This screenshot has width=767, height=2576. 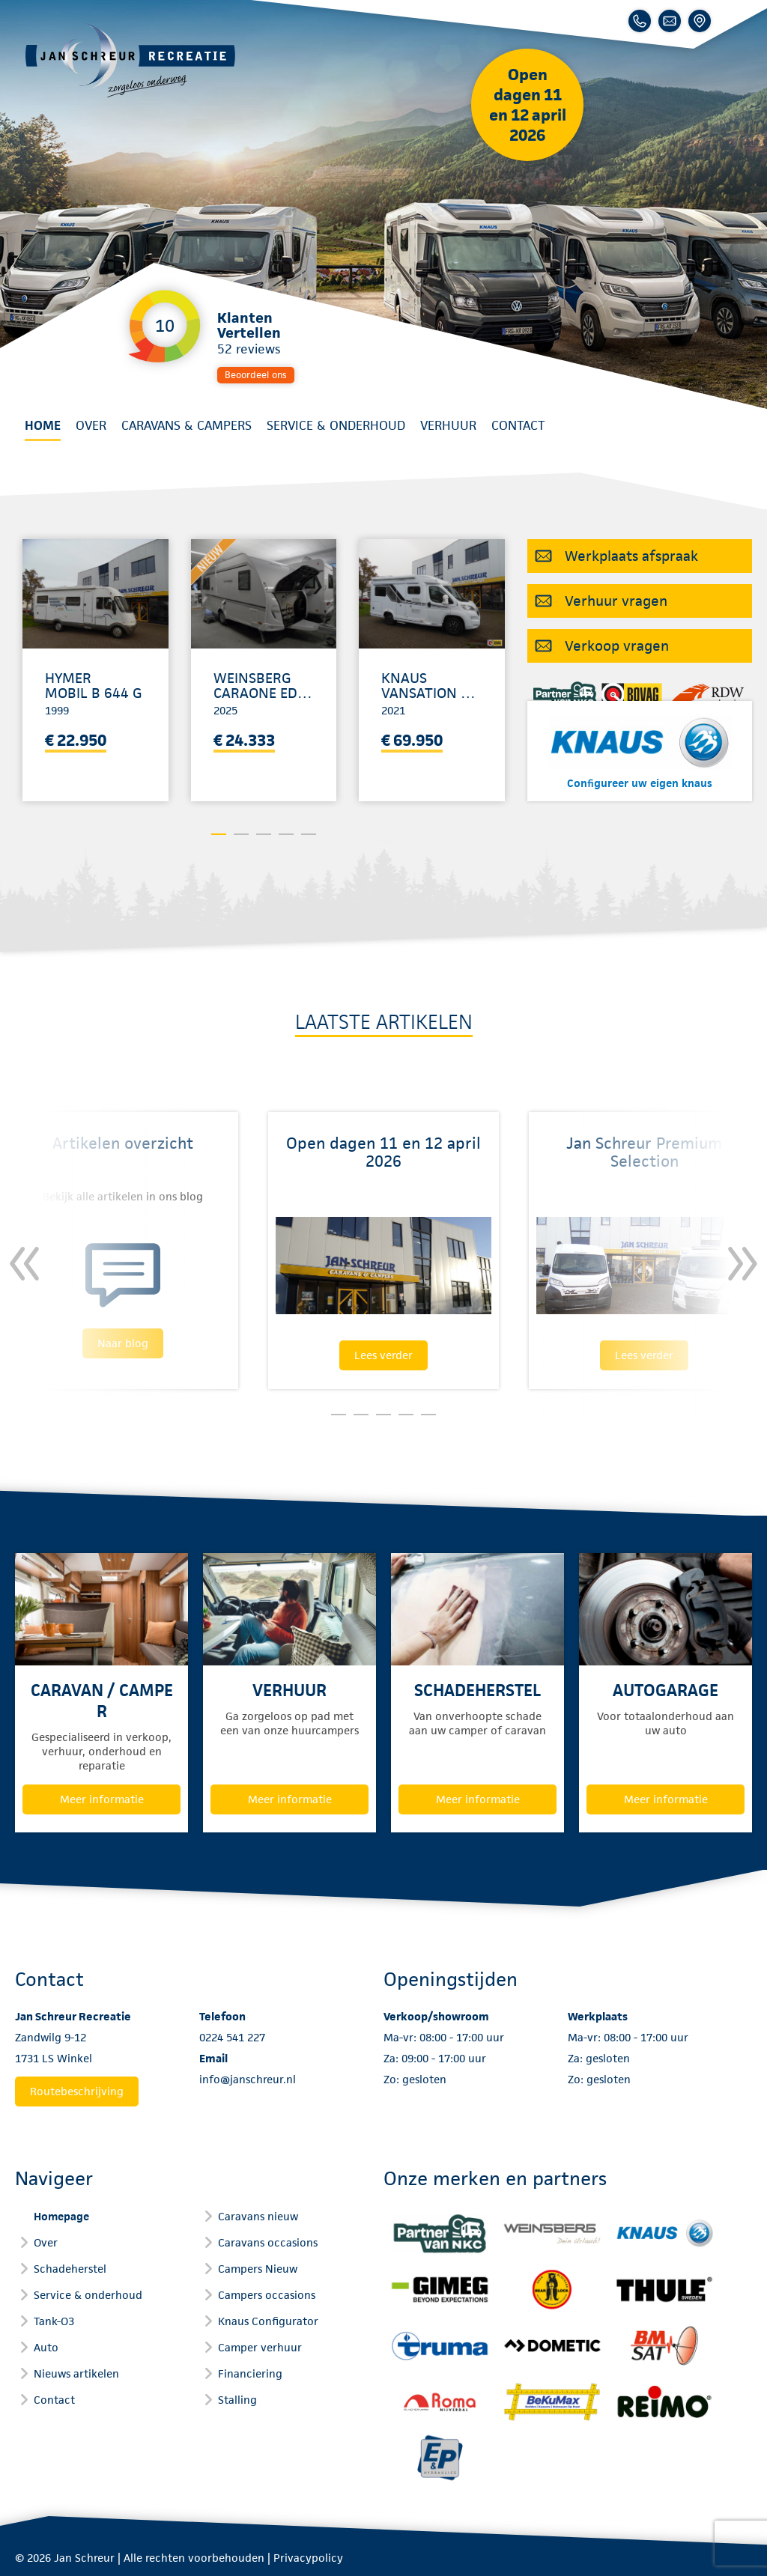 What do you see at coordinates (260, 2347) in the screenshot?
I see `Camper verhuur` at bounding box center [260, 2347].